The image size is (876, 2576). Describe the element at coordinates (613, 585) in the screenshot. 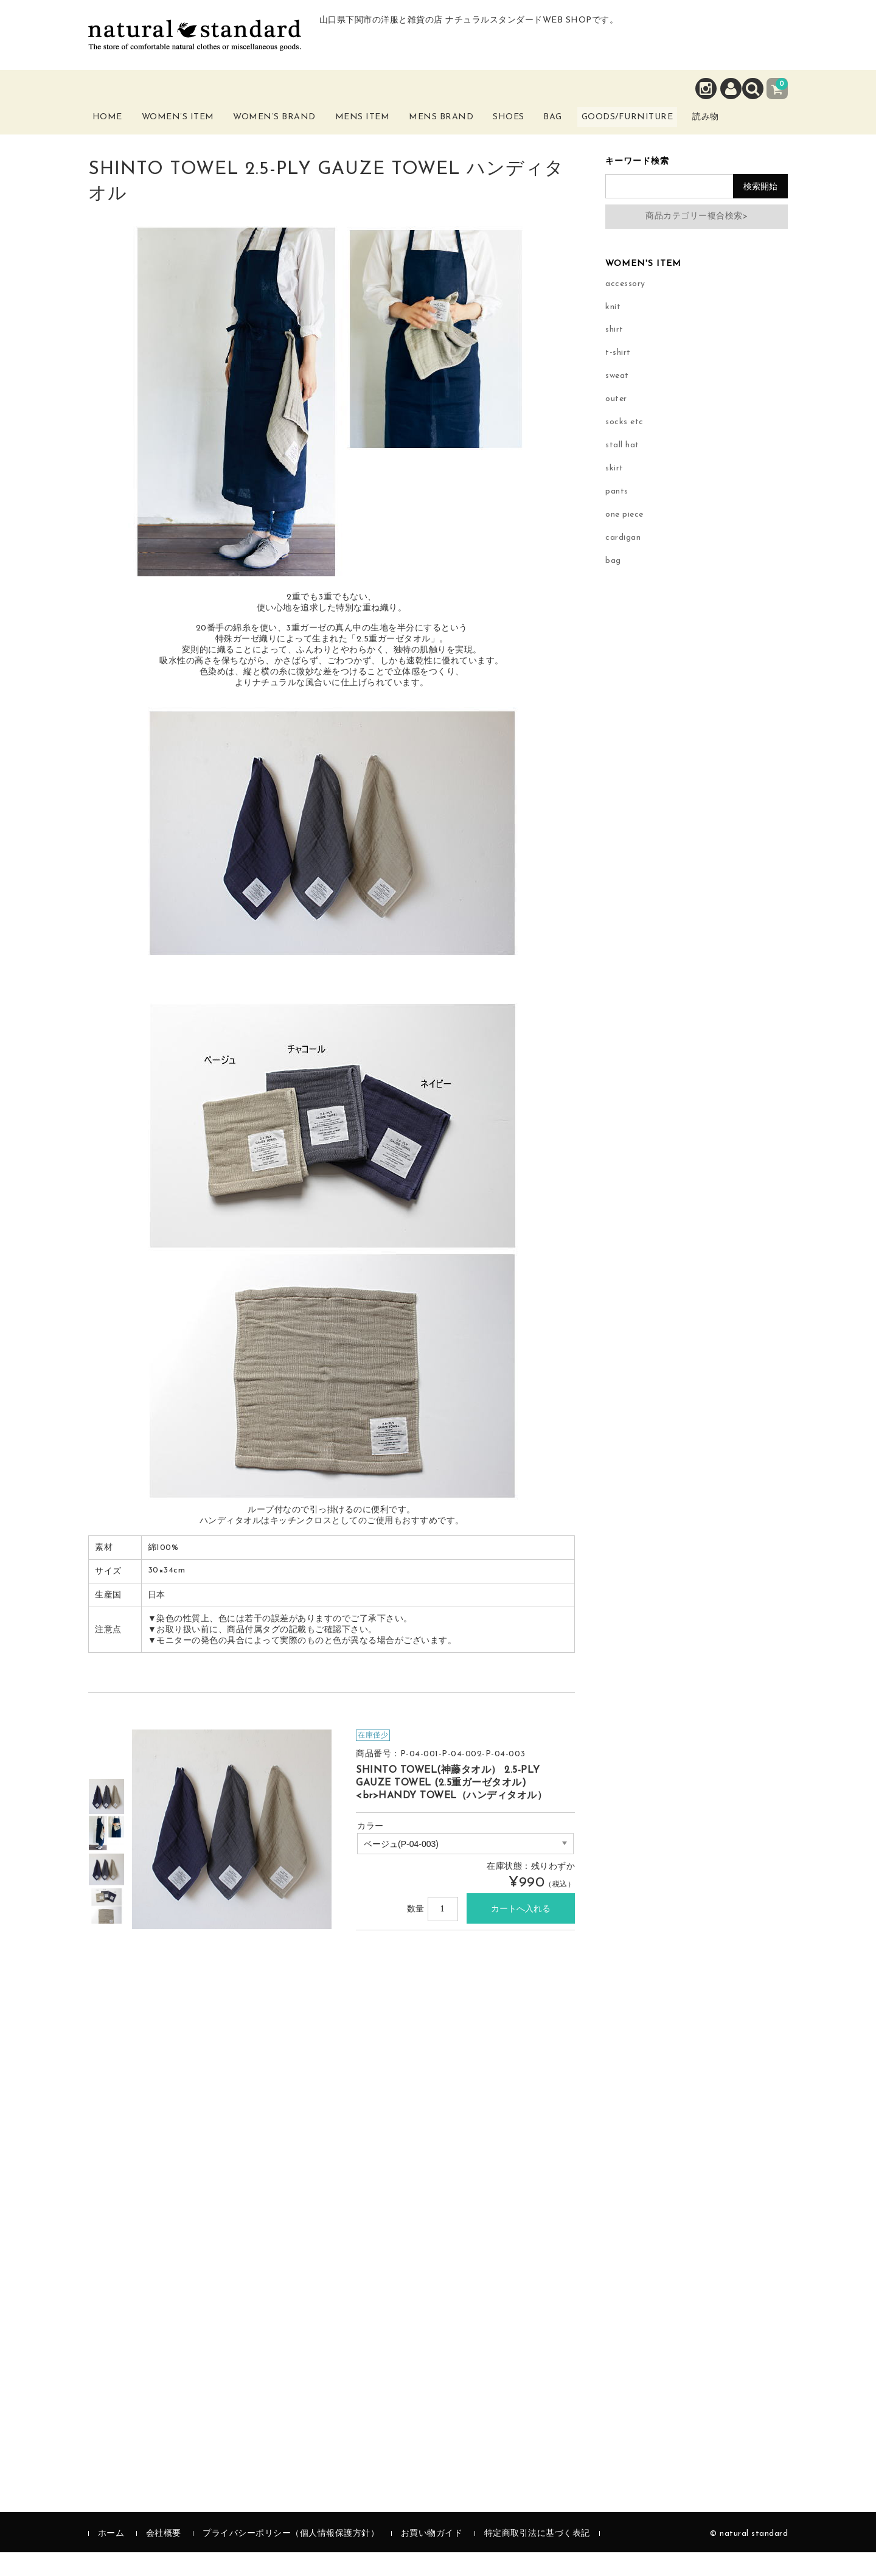

I see `bag` at that location.